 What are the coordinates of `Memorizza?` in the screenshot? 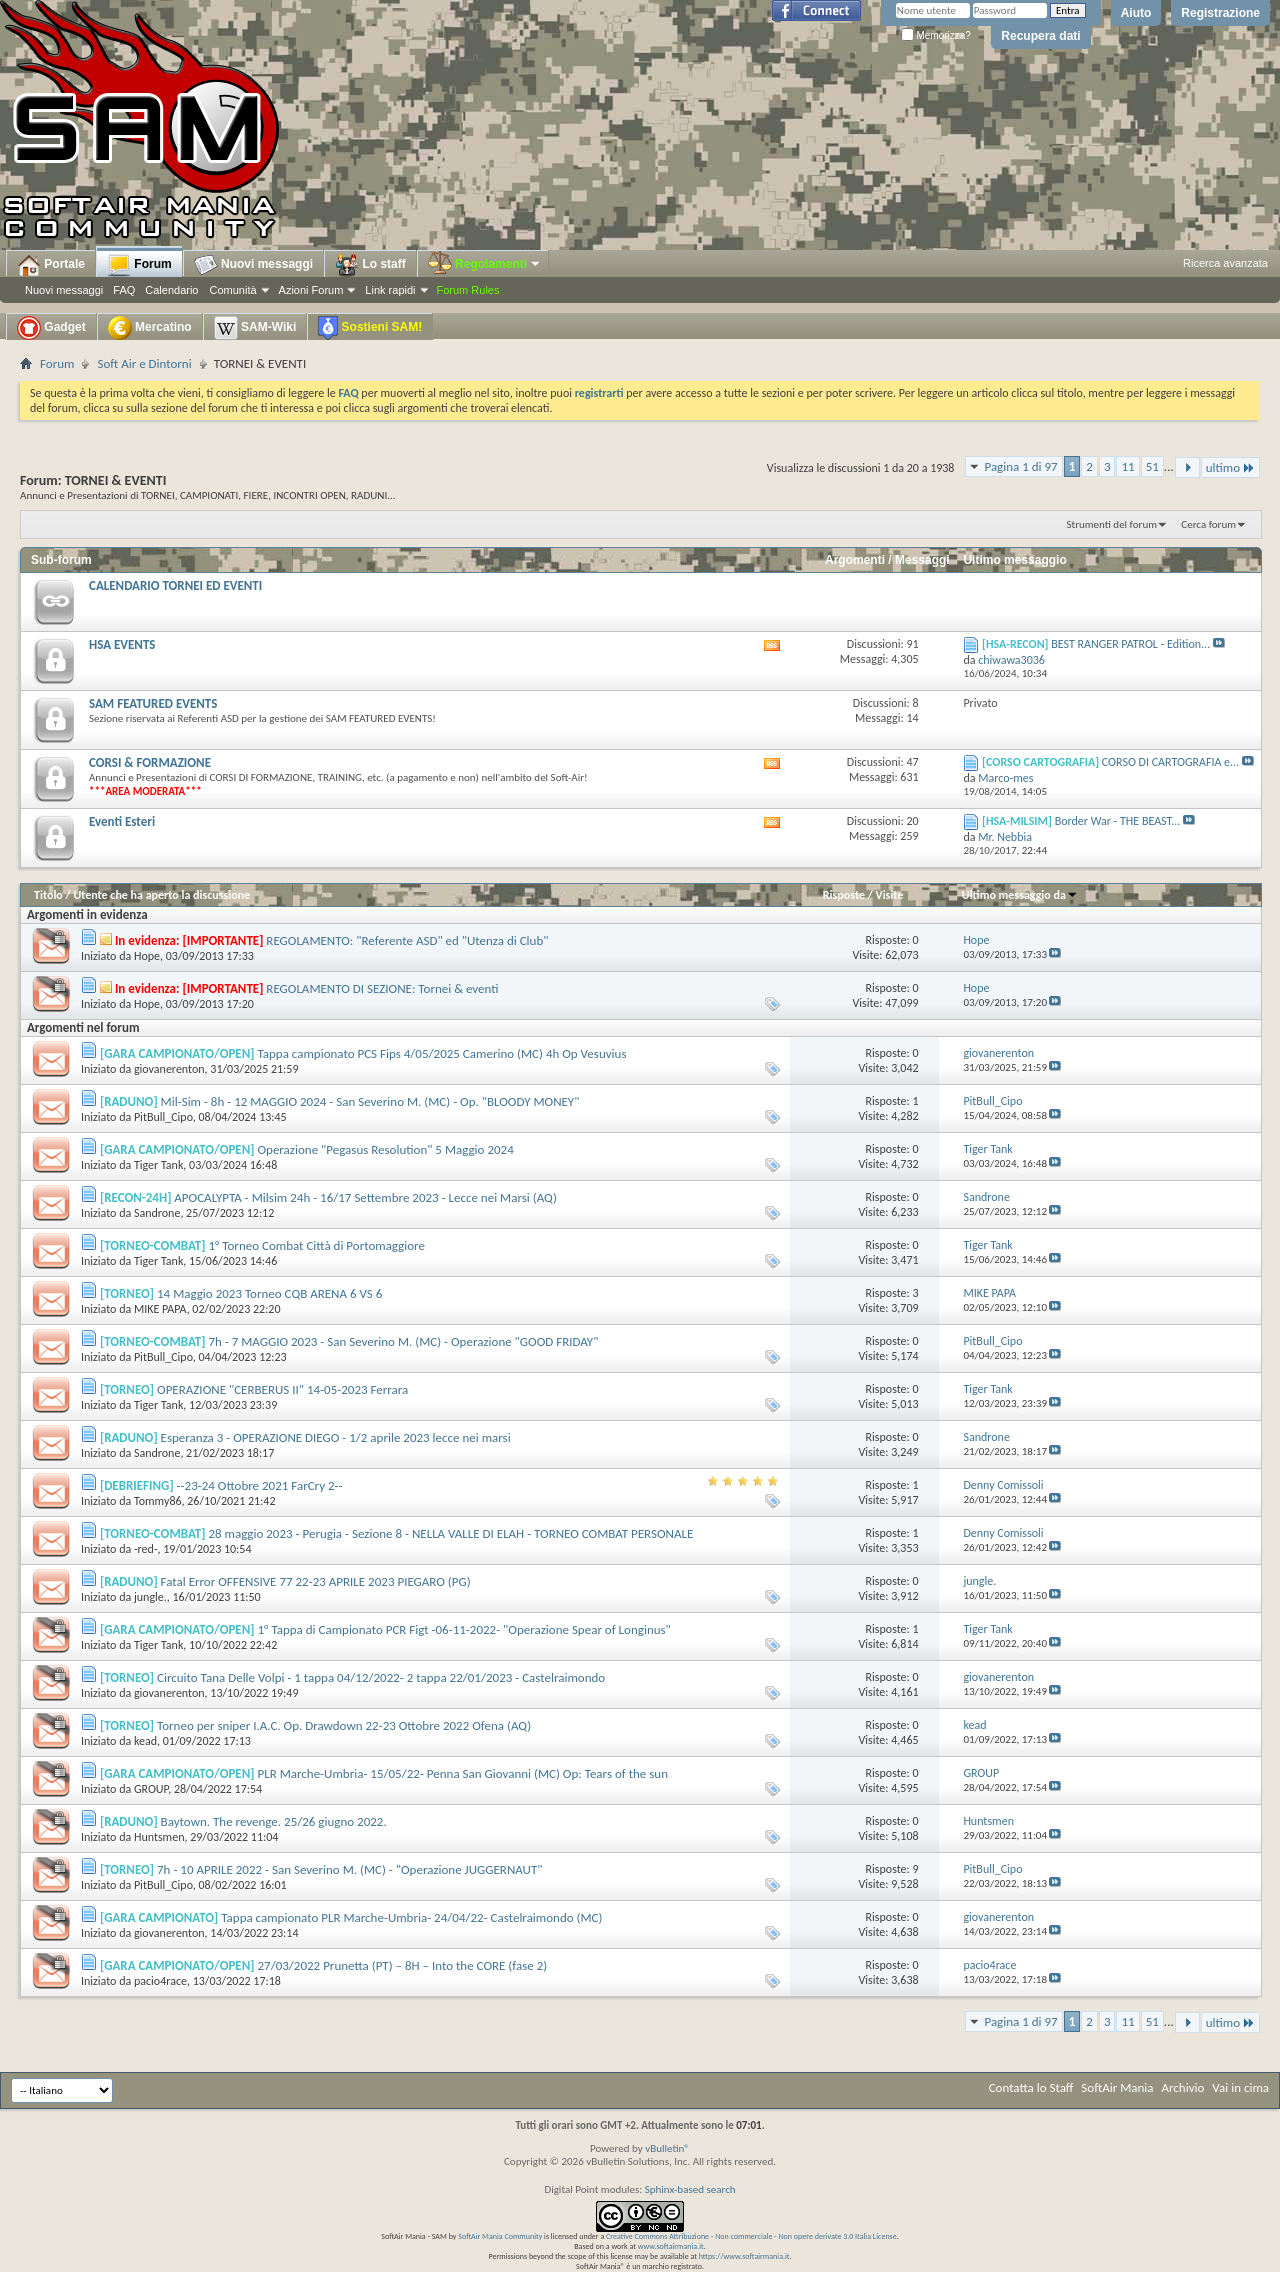 It's located at (936, 35).